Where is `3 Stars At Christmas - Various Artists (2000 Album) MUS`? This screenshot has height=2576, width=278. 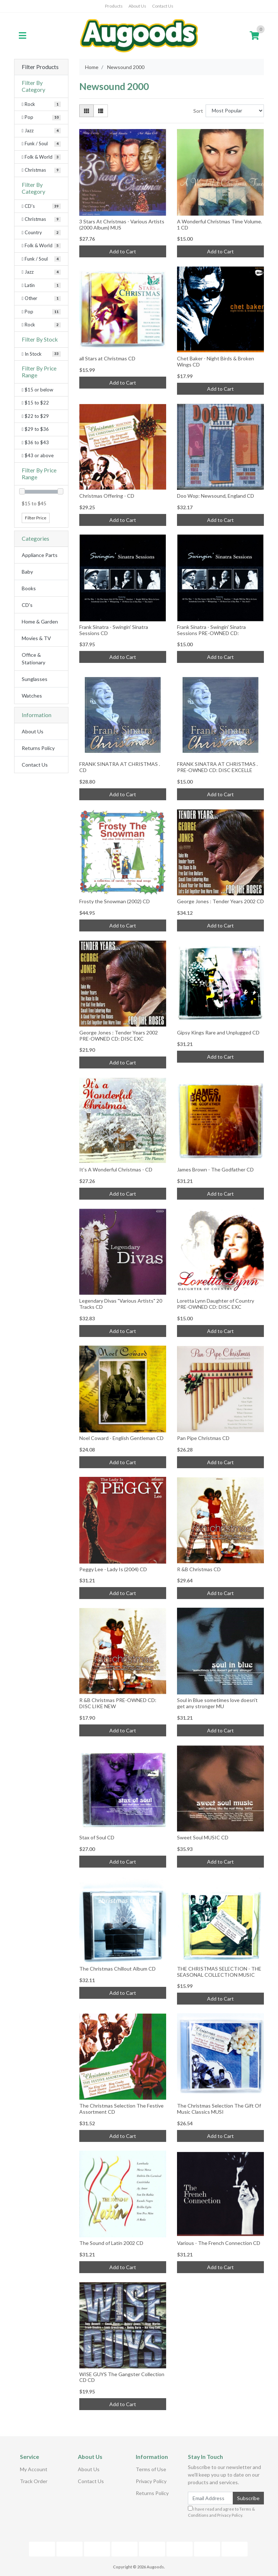
3 Stars At Christmas - Various Artists (2000 Album) MUS is located at coordinates (121, 224).